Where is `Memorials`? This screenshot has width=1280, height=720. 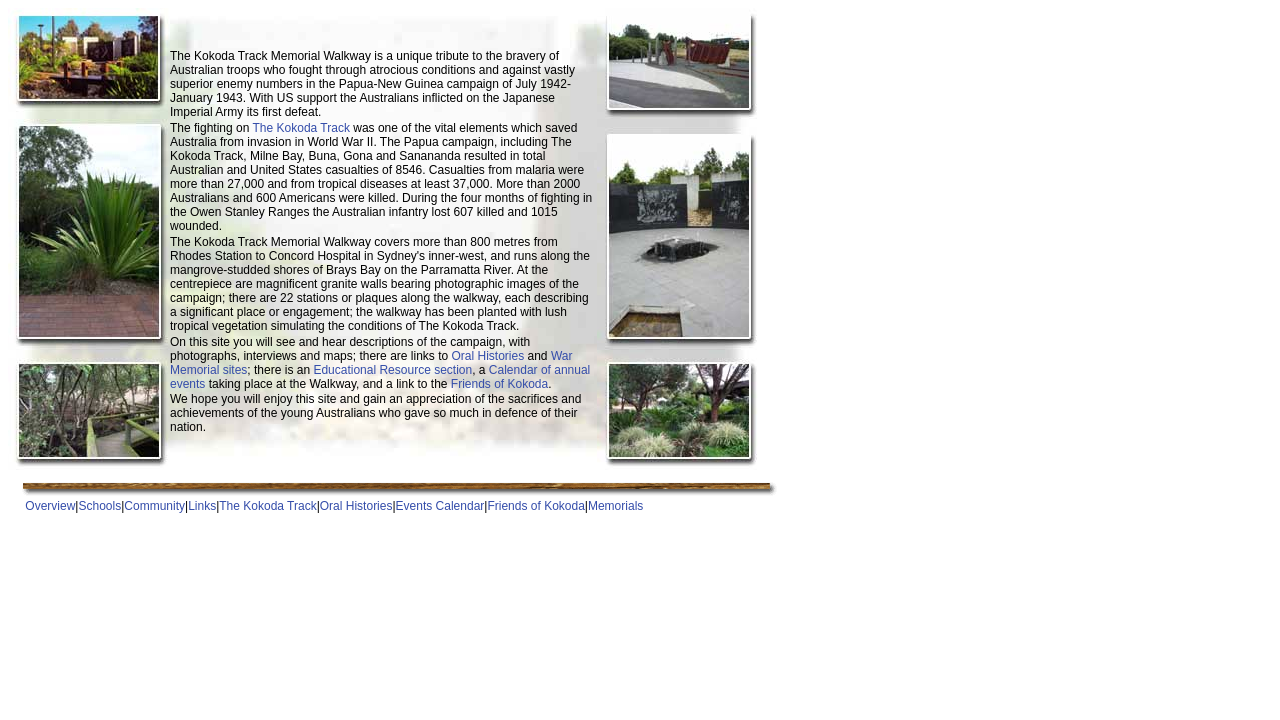
Memorials is located at coordinates (615, 506).